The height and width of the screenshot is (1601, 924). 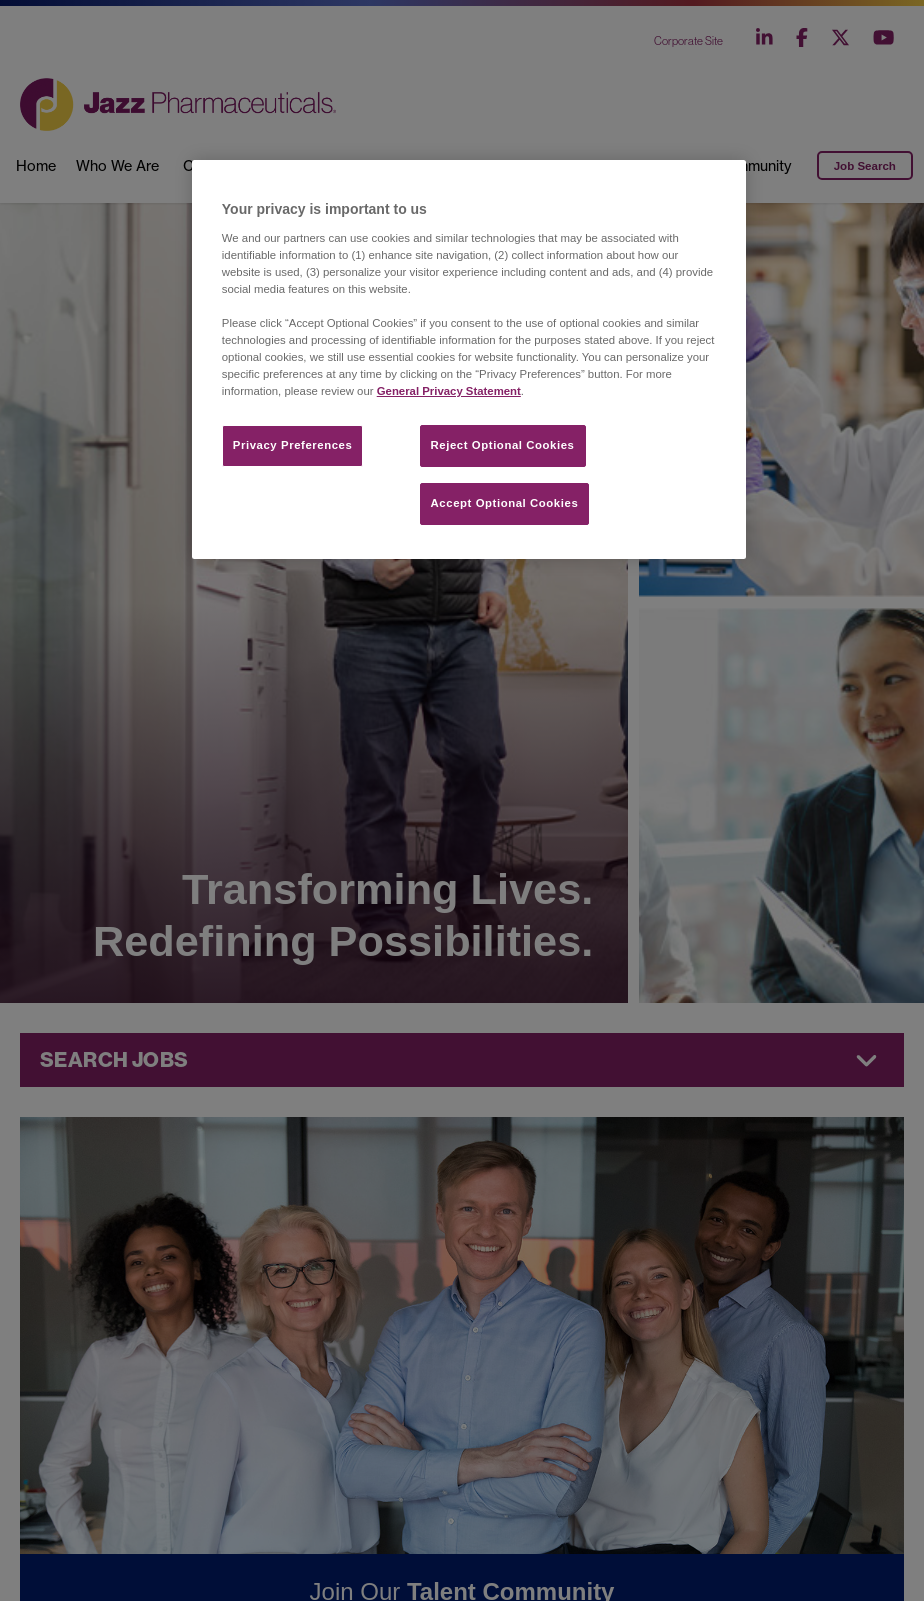 What do you see at coordinates (503, 445) in the screenshot?
I see `Reject Optional Cookies` at bounding box center [503, 445].